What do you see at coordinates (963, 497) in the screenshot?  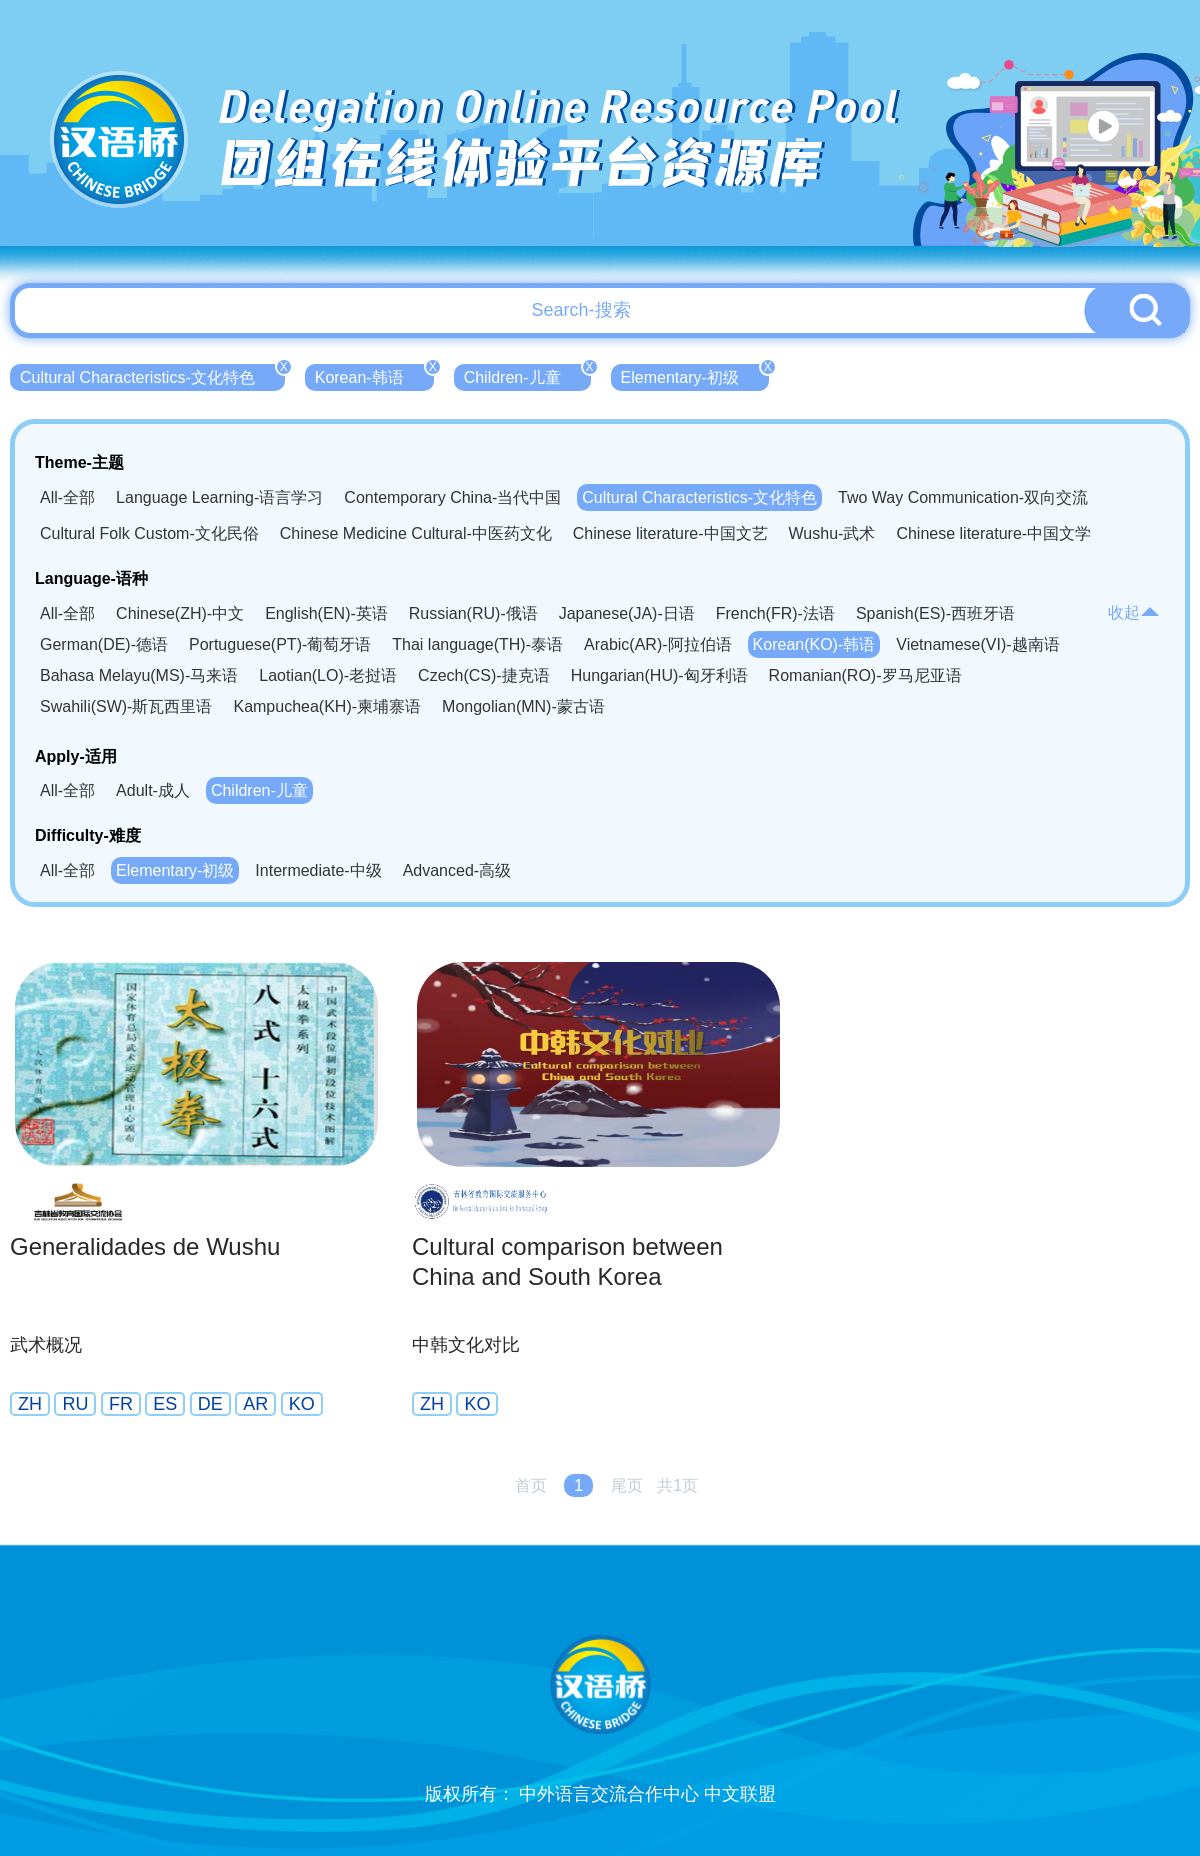 I see `Two Way Communication-双向交流` at bounding box center [963, 497].